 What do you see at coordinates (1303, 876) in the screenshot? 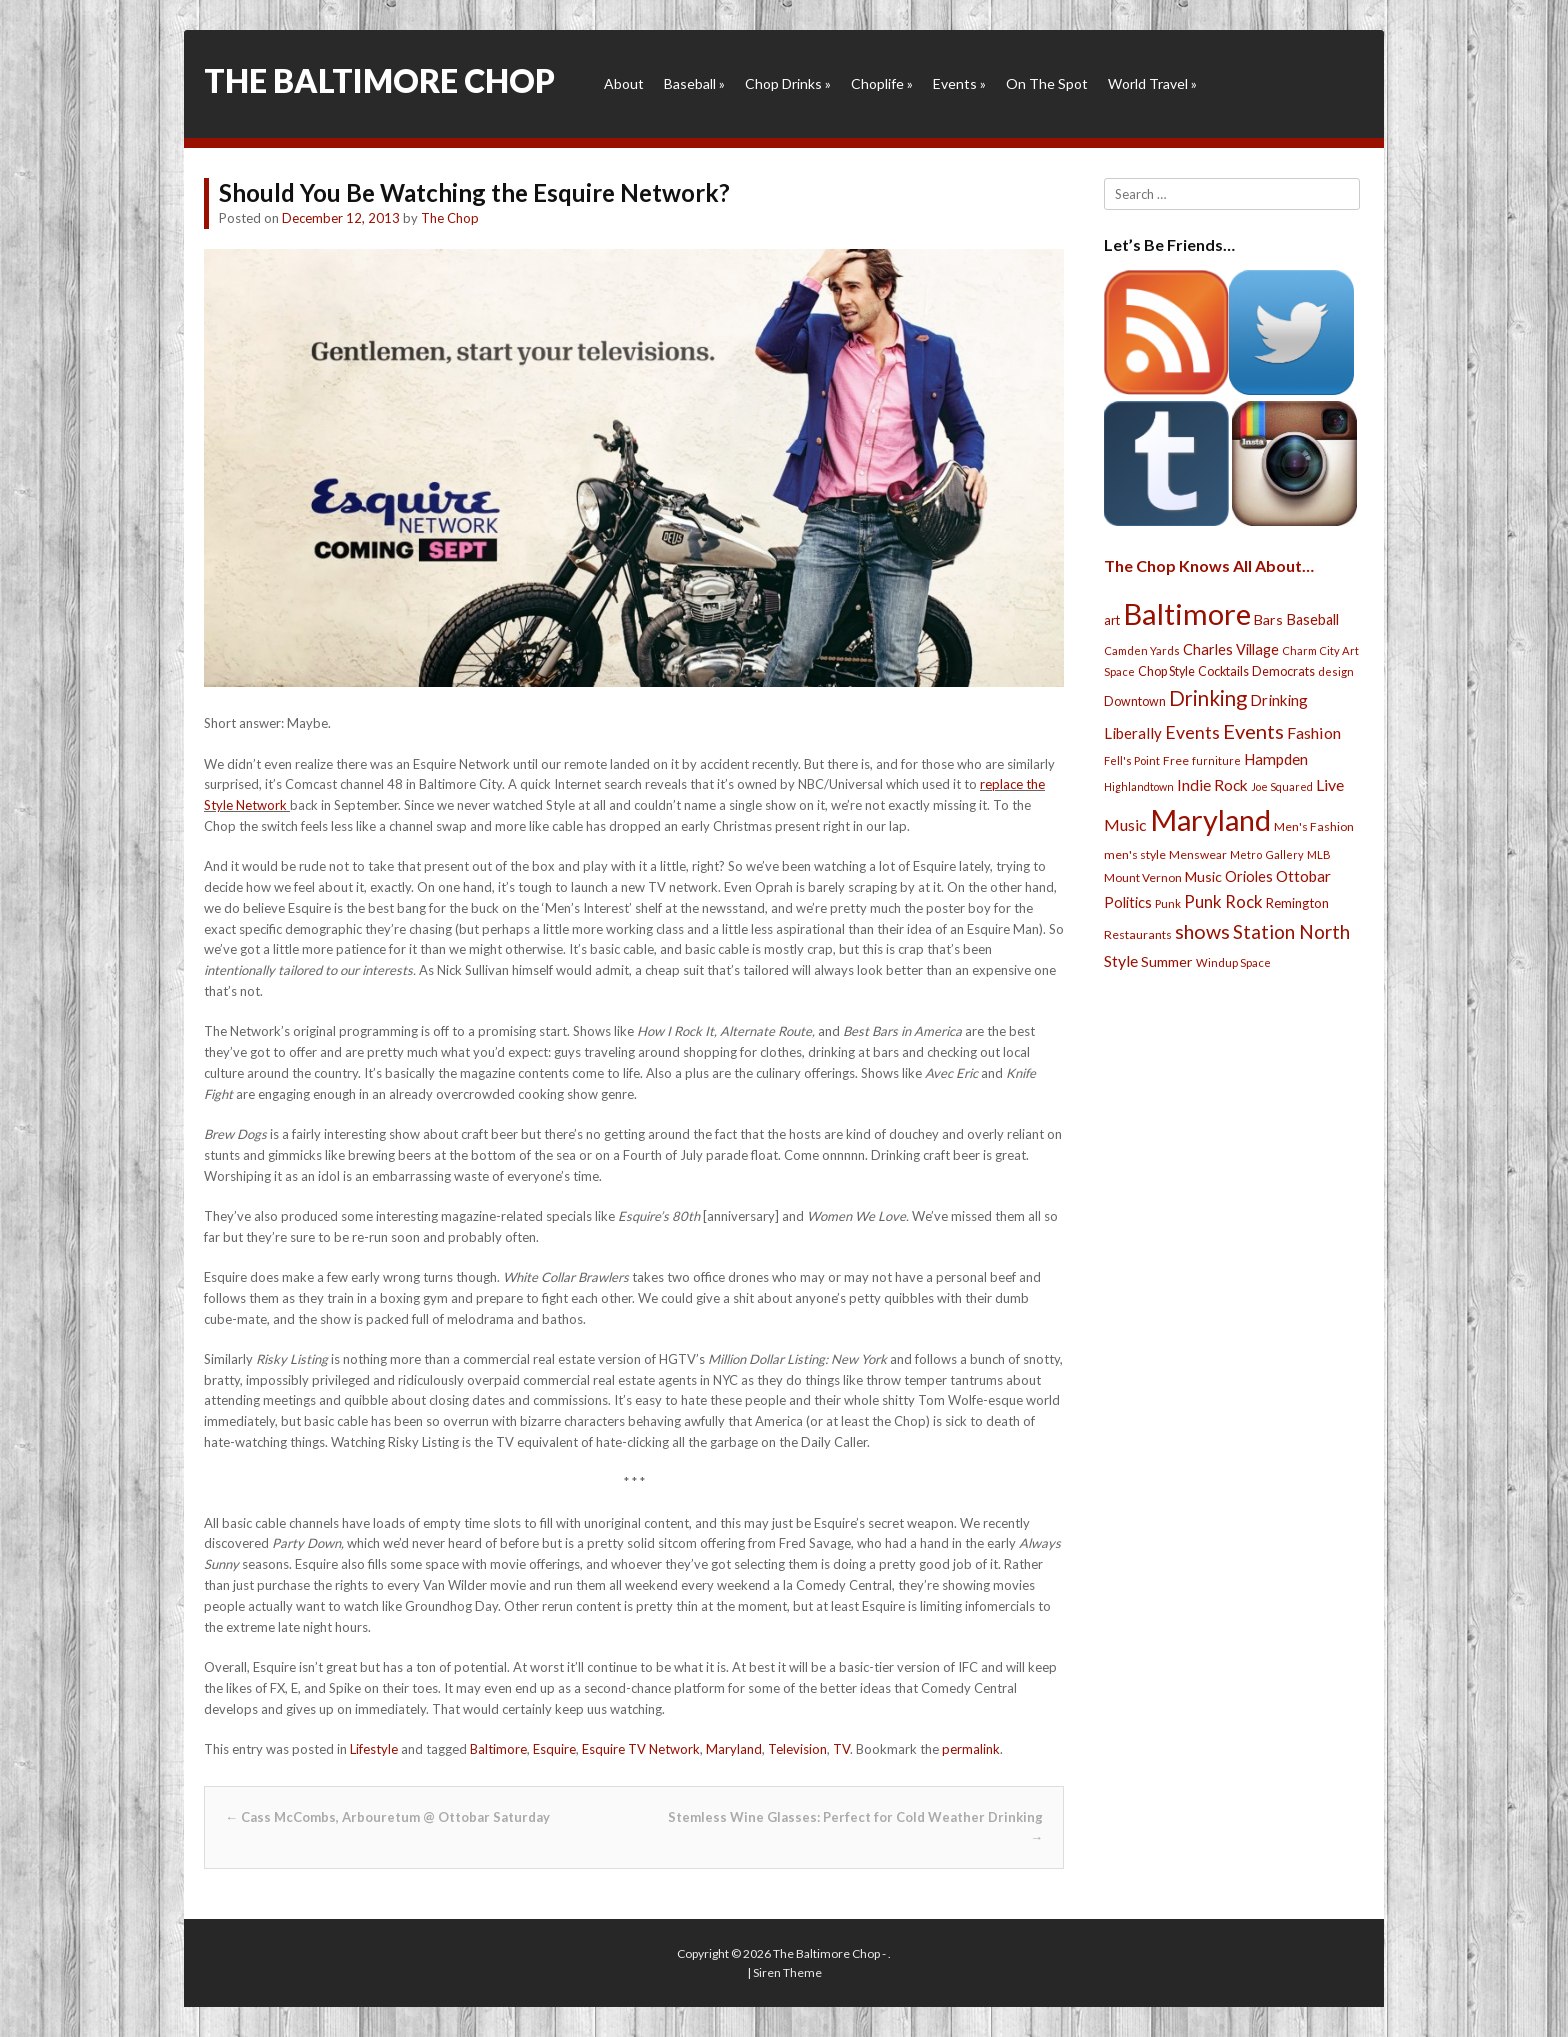
I see `Ottobar [Ottobar (49 items)]` at bounding box center [1303, 876].